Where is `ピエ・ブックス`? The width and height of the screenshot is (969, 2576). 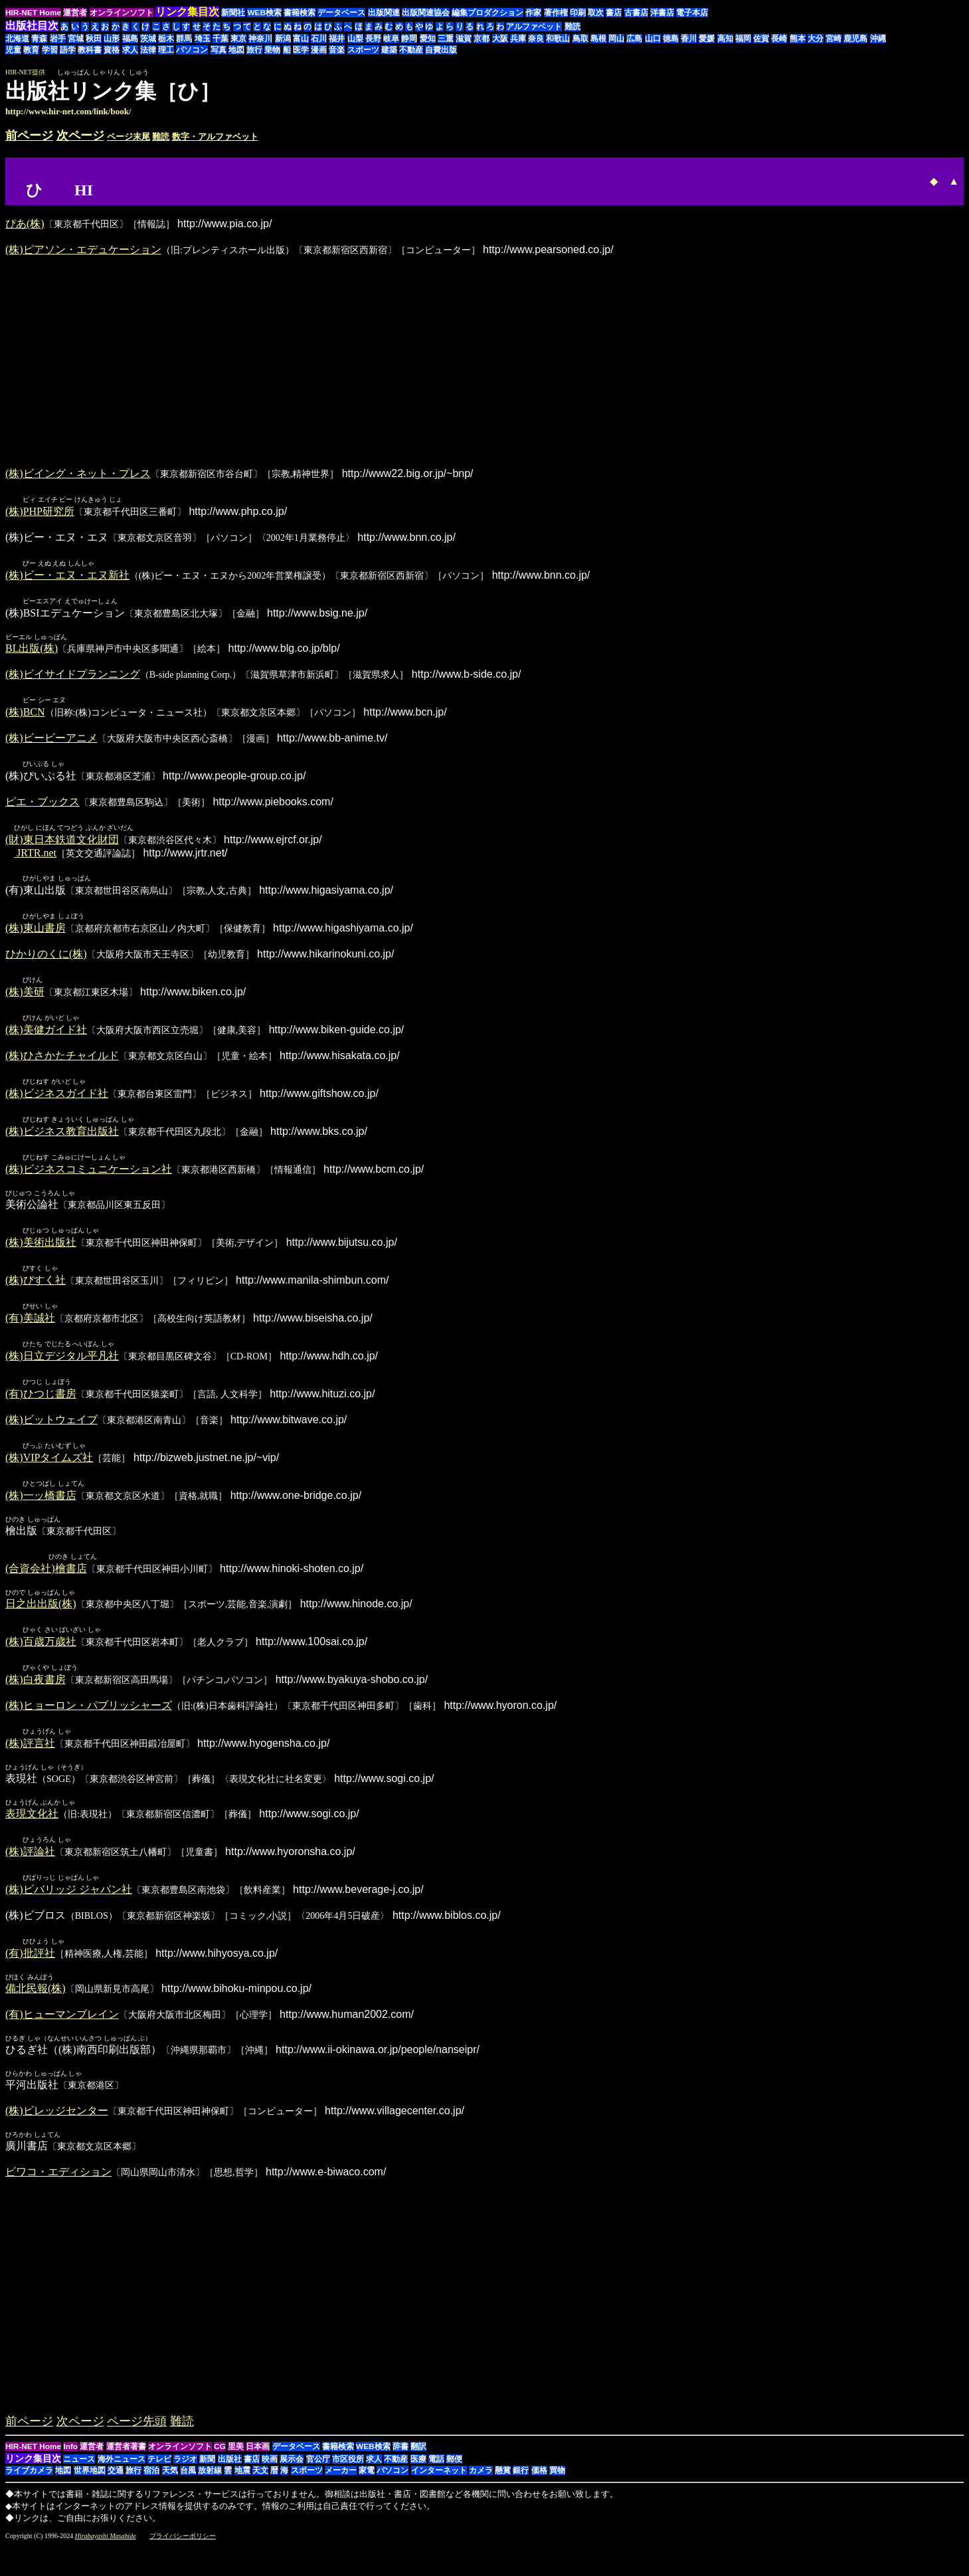
ピエ・ブックス is located at coordinates (42, 805).